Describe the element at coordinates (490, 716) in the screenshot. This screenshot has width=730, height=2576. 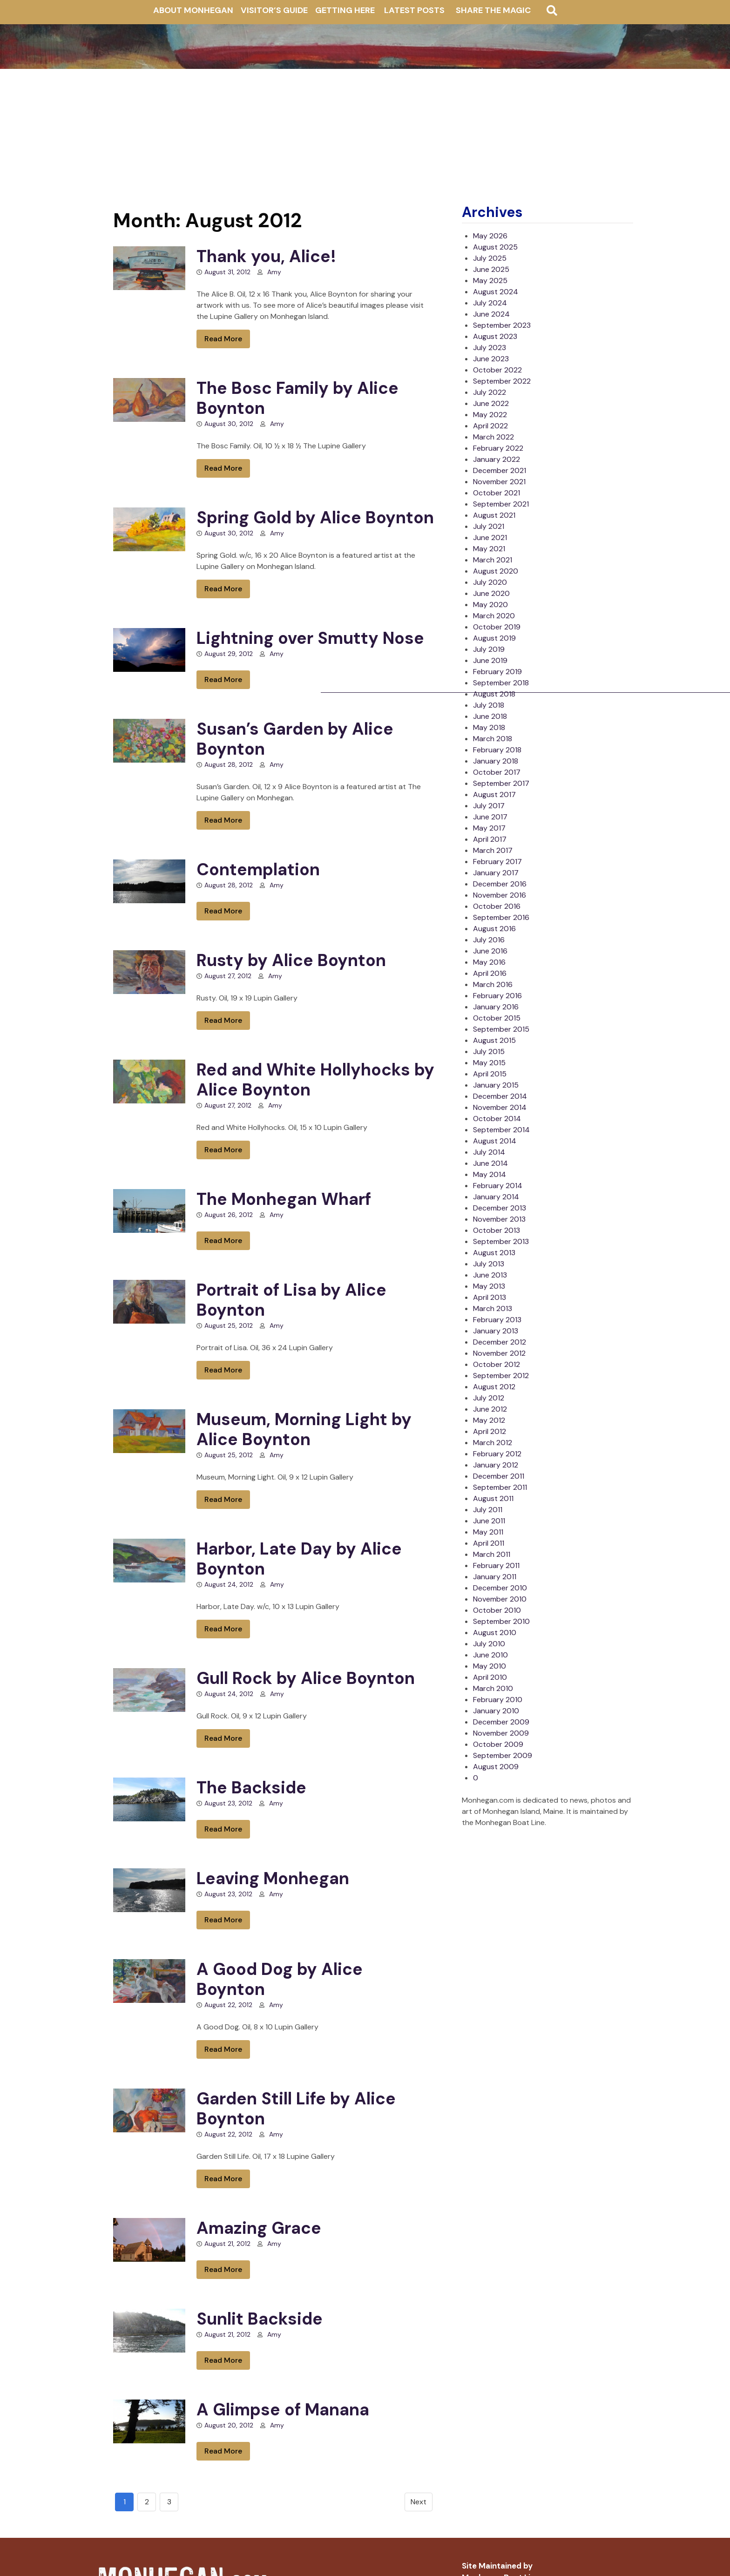
I see `June 2018` at that location.